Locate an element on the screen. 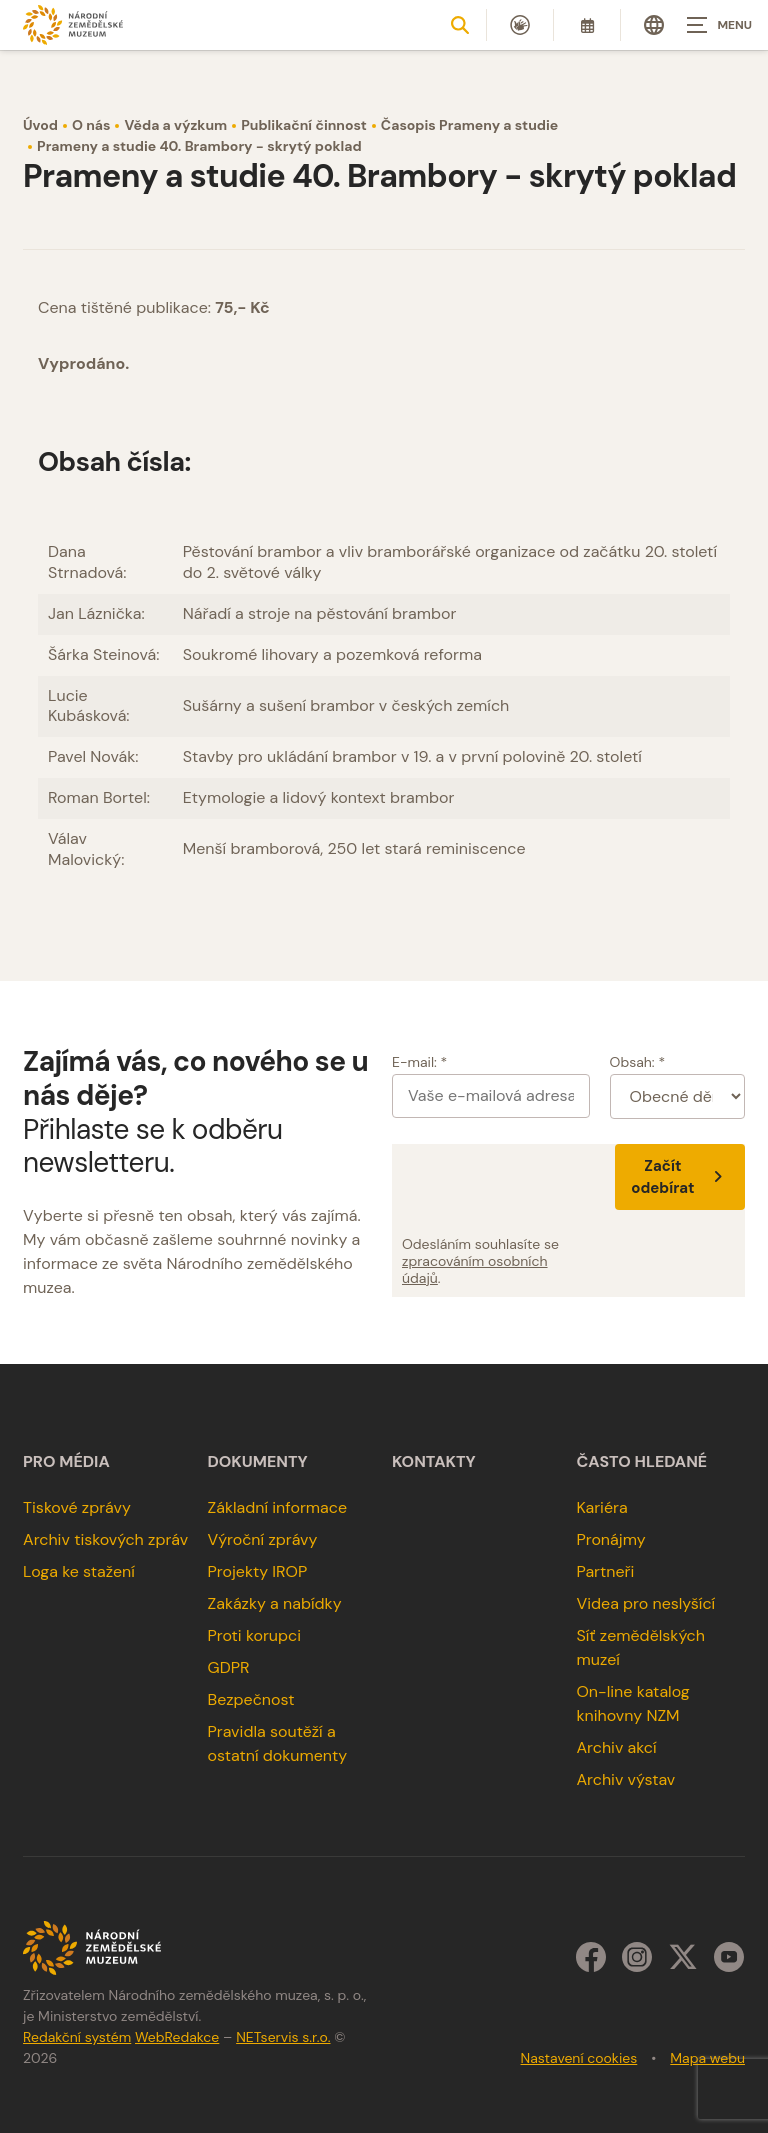 This screenshot has width=768, height=2133. Kariéra is located at coordinates (601, 1507).